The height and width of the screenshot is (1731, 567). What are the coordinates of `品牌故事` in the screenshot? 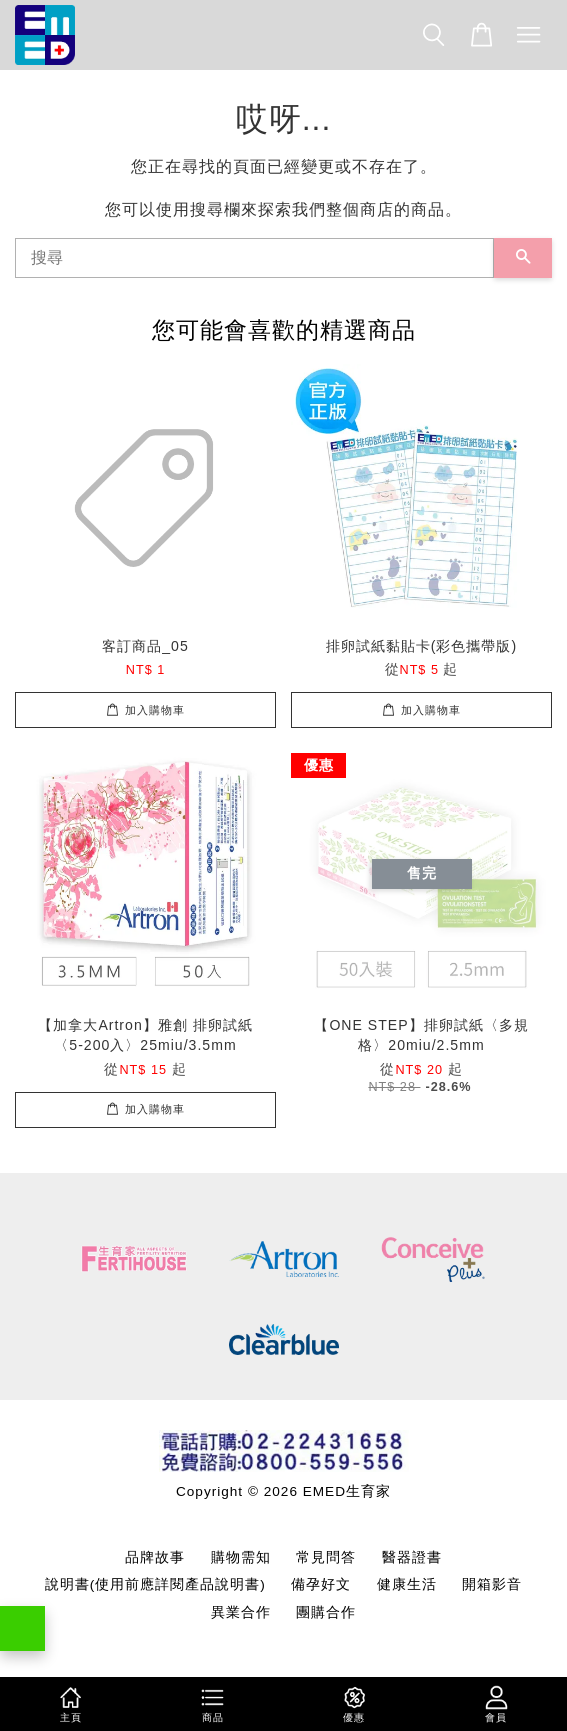 It's located at (155, 1557).